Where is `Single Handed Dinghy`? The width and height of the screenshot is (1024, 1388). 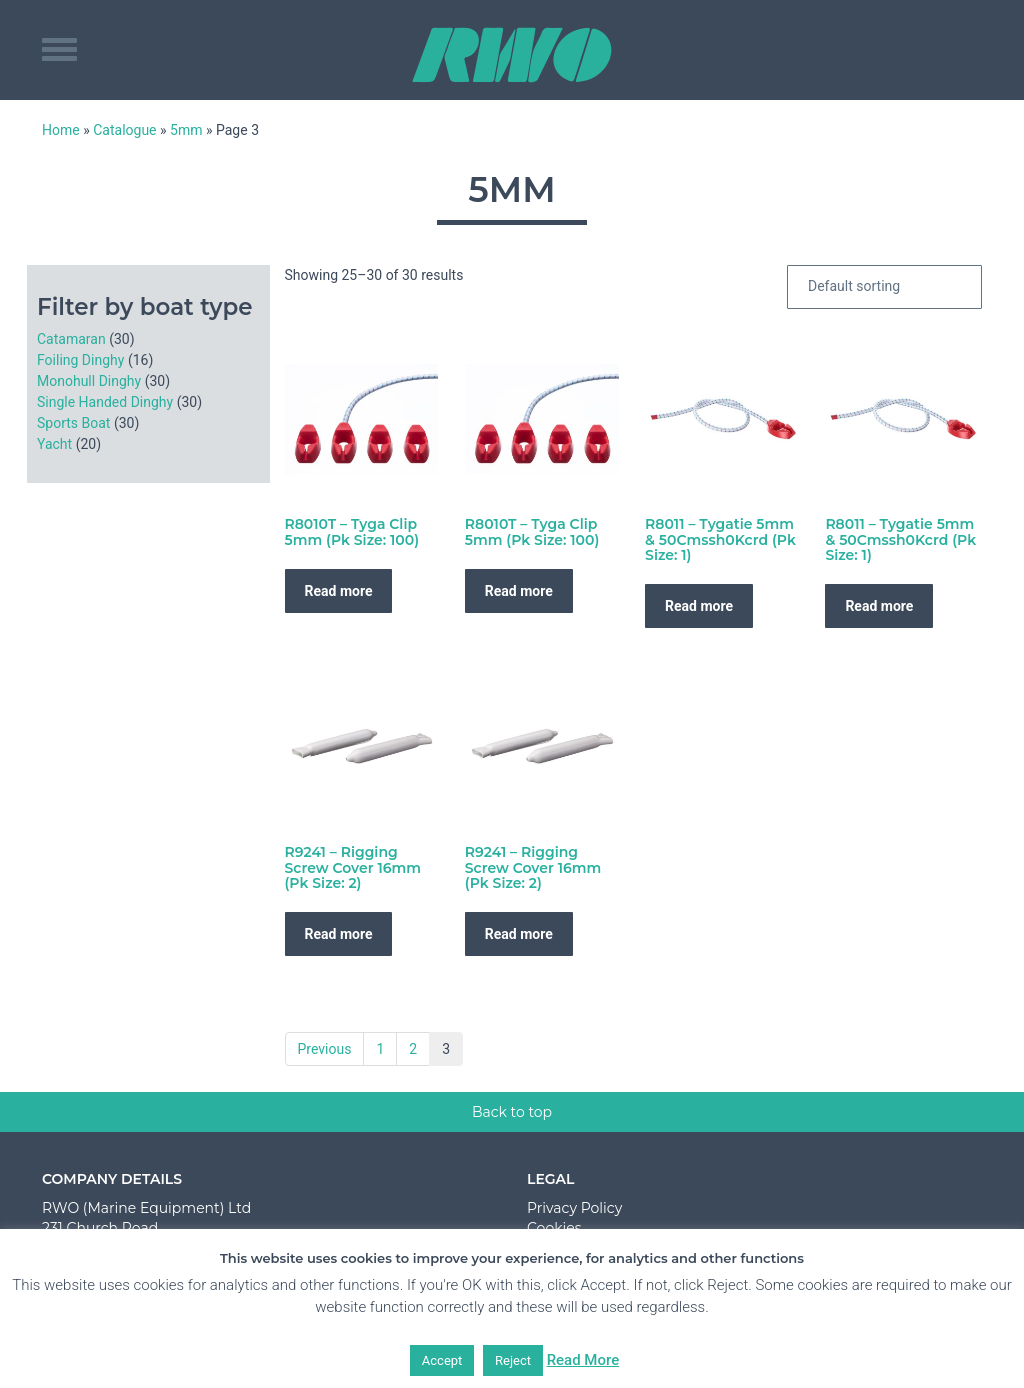 Single Handed Dinghy is located at coordinates (105, 402).